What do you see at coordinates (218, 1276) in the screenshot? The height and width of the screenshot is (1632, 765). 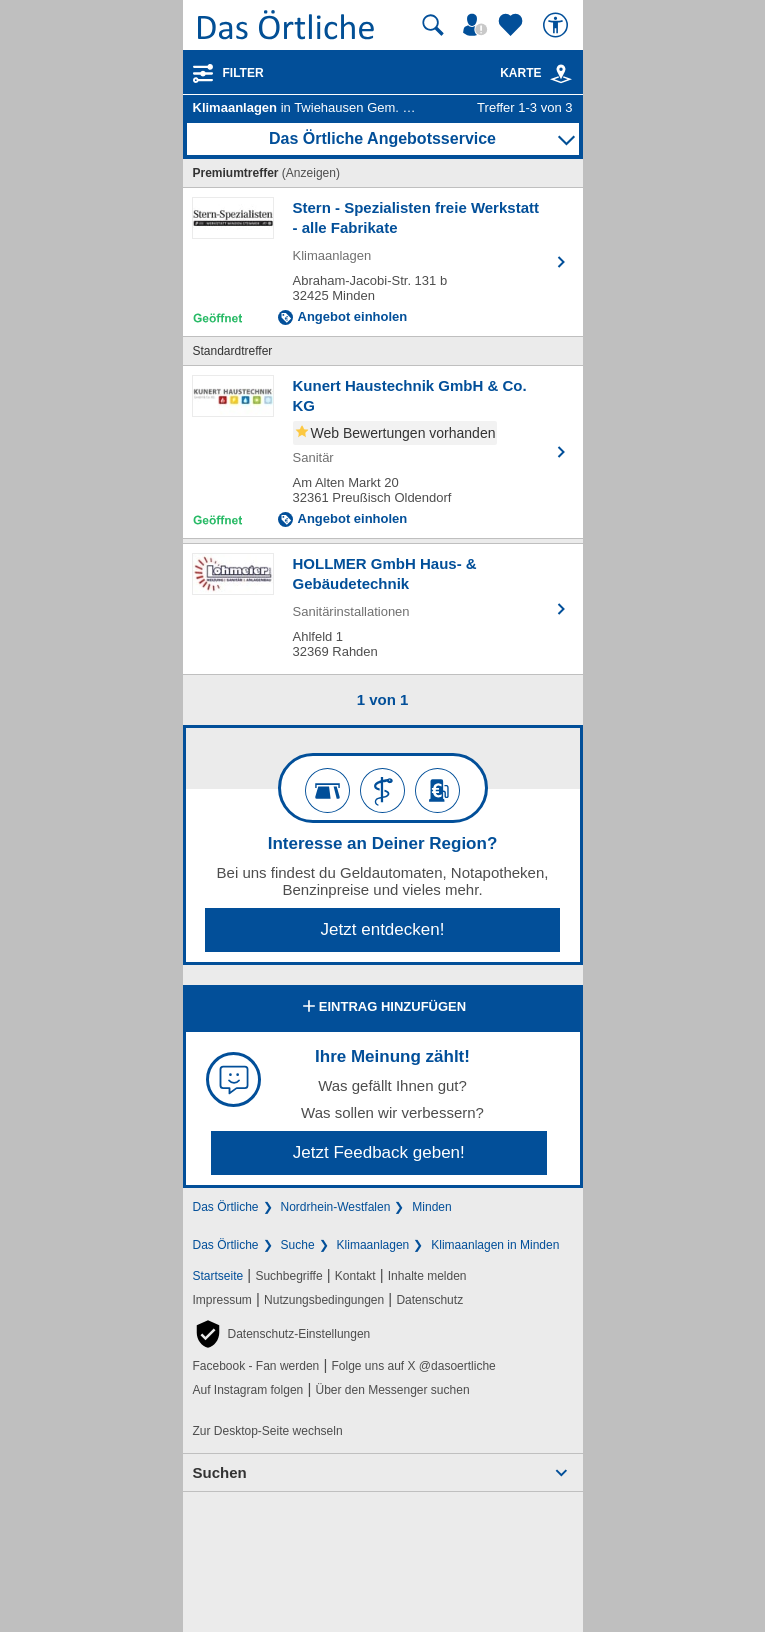 I see `Startseite` at bounding box center [218, 1276].